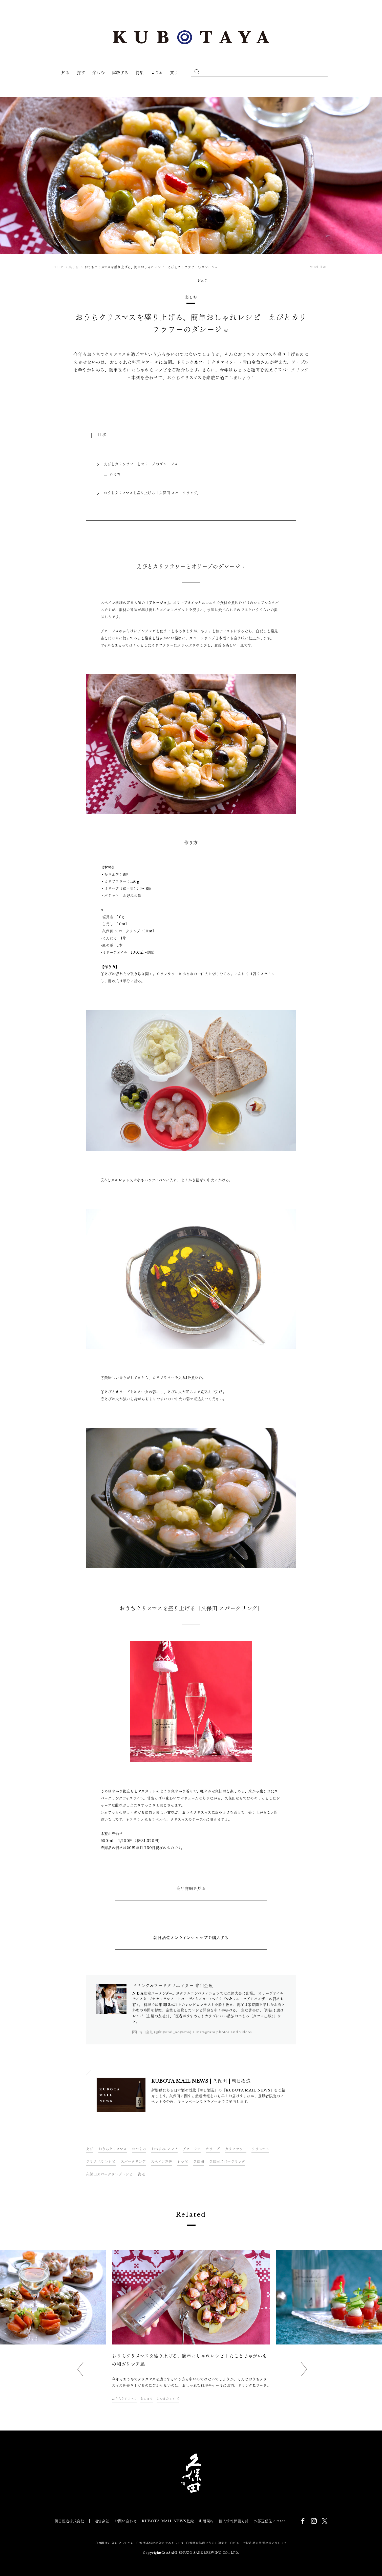  What do you see at coordinates (164, 2149) in the screenshot?
I see `おつまみ レシピ` at bounding box center [164, 2149].